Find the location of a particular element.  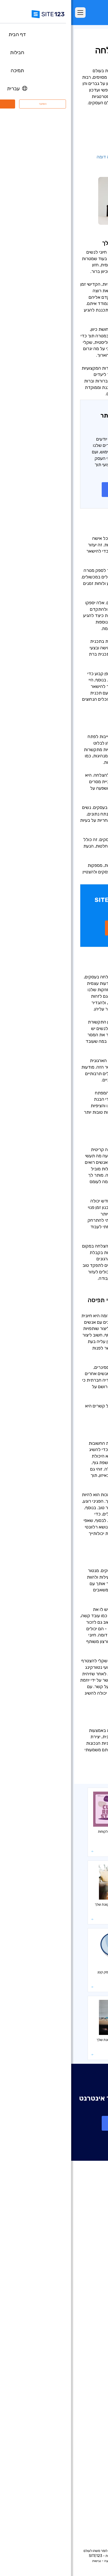

בניית אתרים לאירועים is located at coordinates (82, 2351).